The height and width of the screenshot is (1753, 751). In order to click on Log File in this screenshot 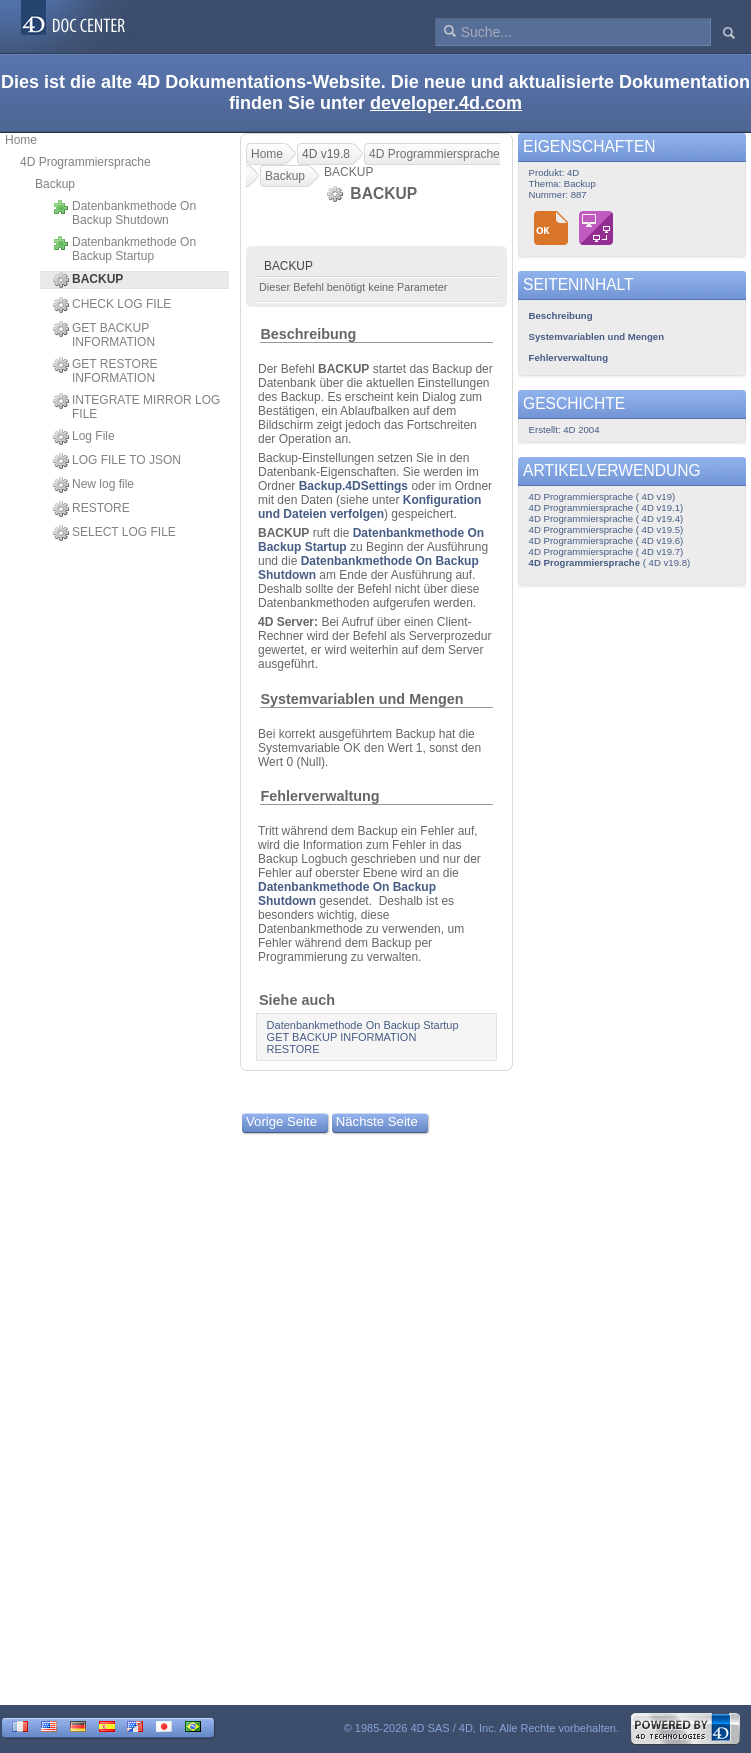, I will do `click(84, 437)`.